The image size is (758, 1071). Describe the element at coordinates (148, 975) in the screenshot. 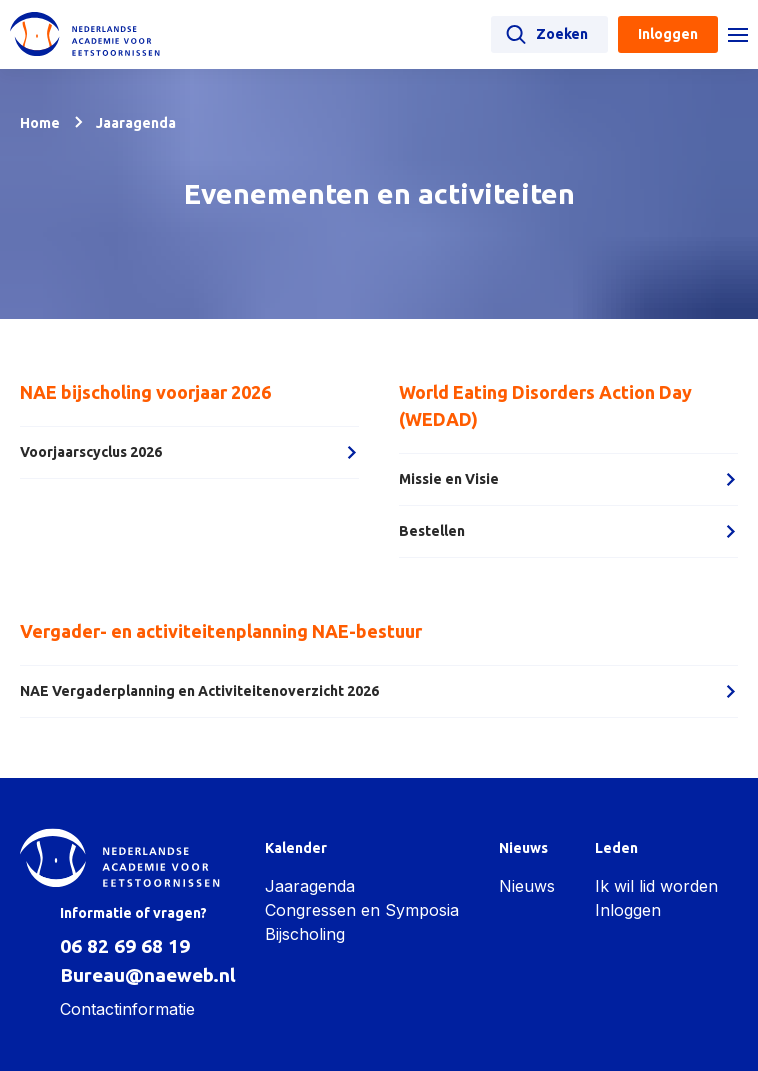

I see `Bureau@naeweb.nl` at that location.